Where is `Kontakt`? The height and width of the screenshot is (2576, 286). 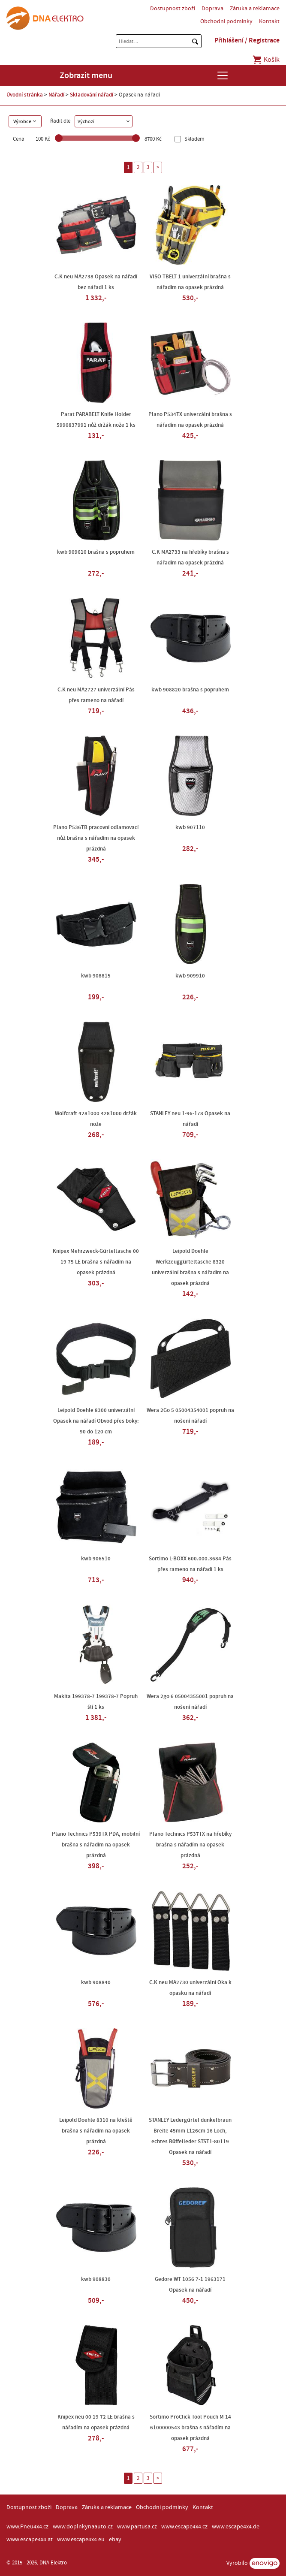
Kontakt is located at coordinates (269, 21).